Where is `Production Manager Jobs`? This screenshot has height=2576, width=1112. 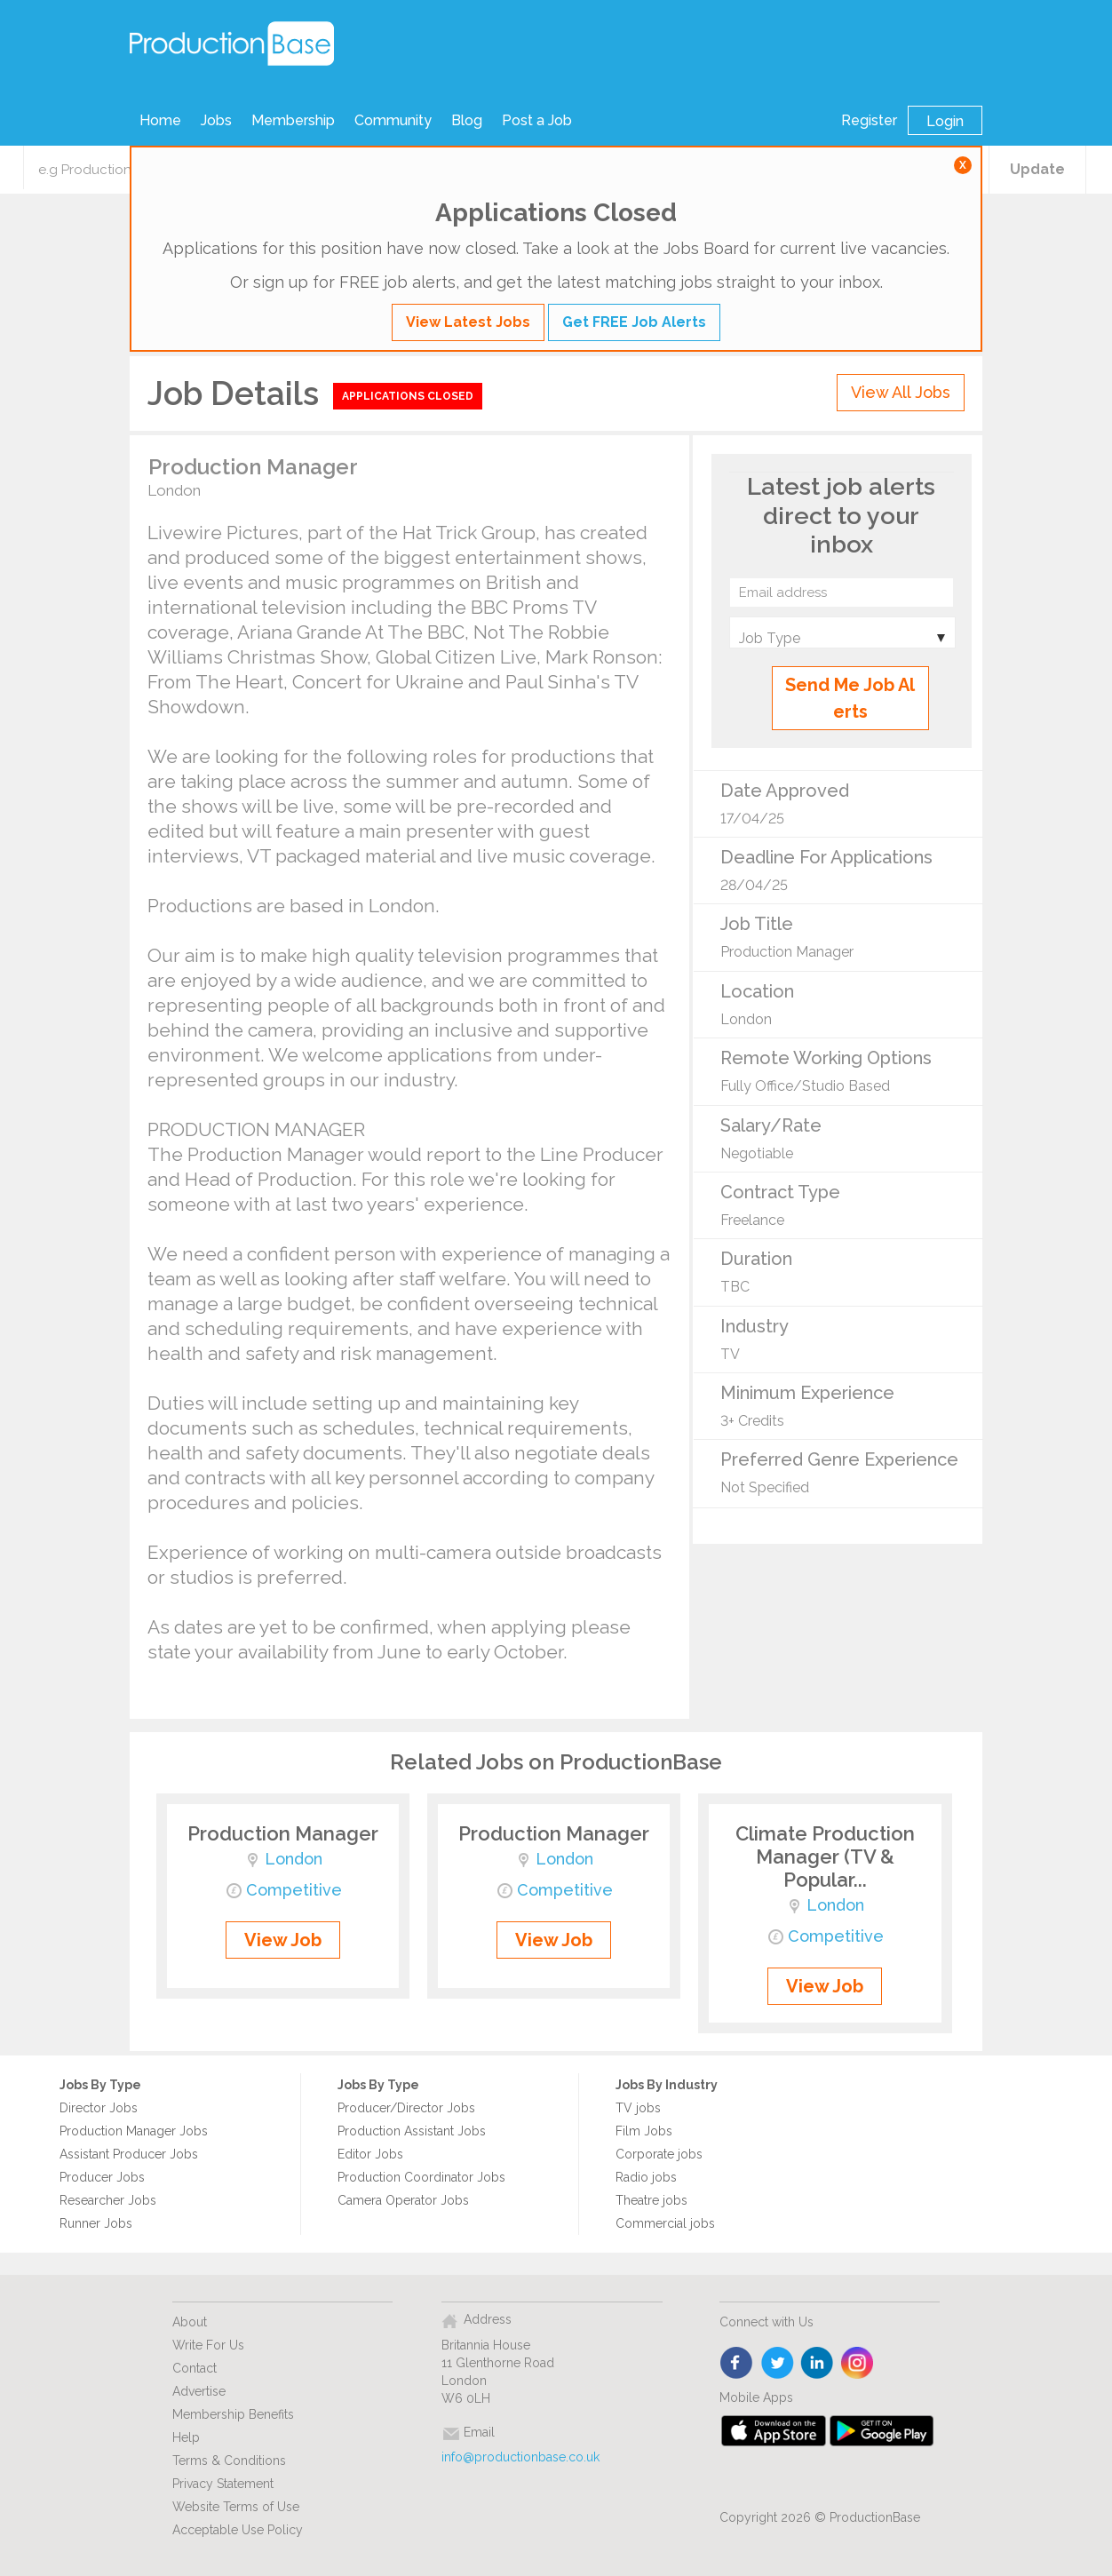 Production Manager Jobs is located at coordinates (134, 2131).